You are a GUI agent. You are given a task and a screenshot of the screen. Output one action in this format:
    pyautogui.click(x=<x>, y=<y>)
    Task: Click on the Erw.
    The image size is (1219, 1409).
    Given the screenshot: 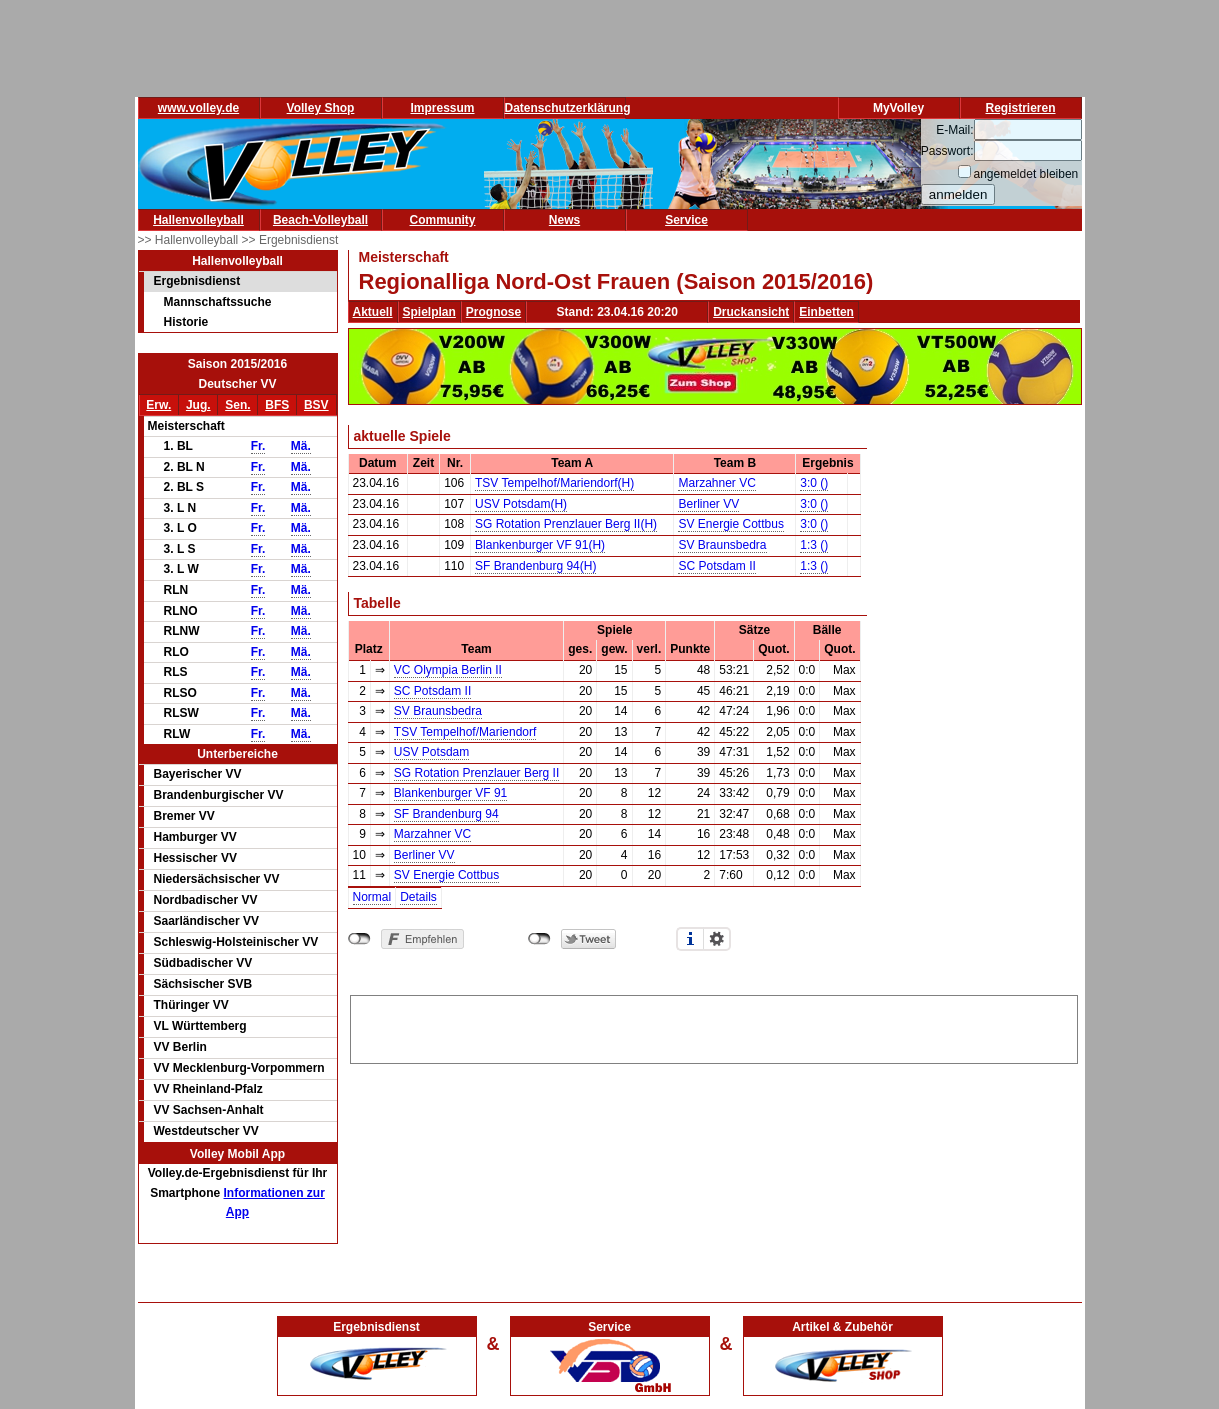 What is the action you would take?
    pyautogui.click(x=158, y=405)
    